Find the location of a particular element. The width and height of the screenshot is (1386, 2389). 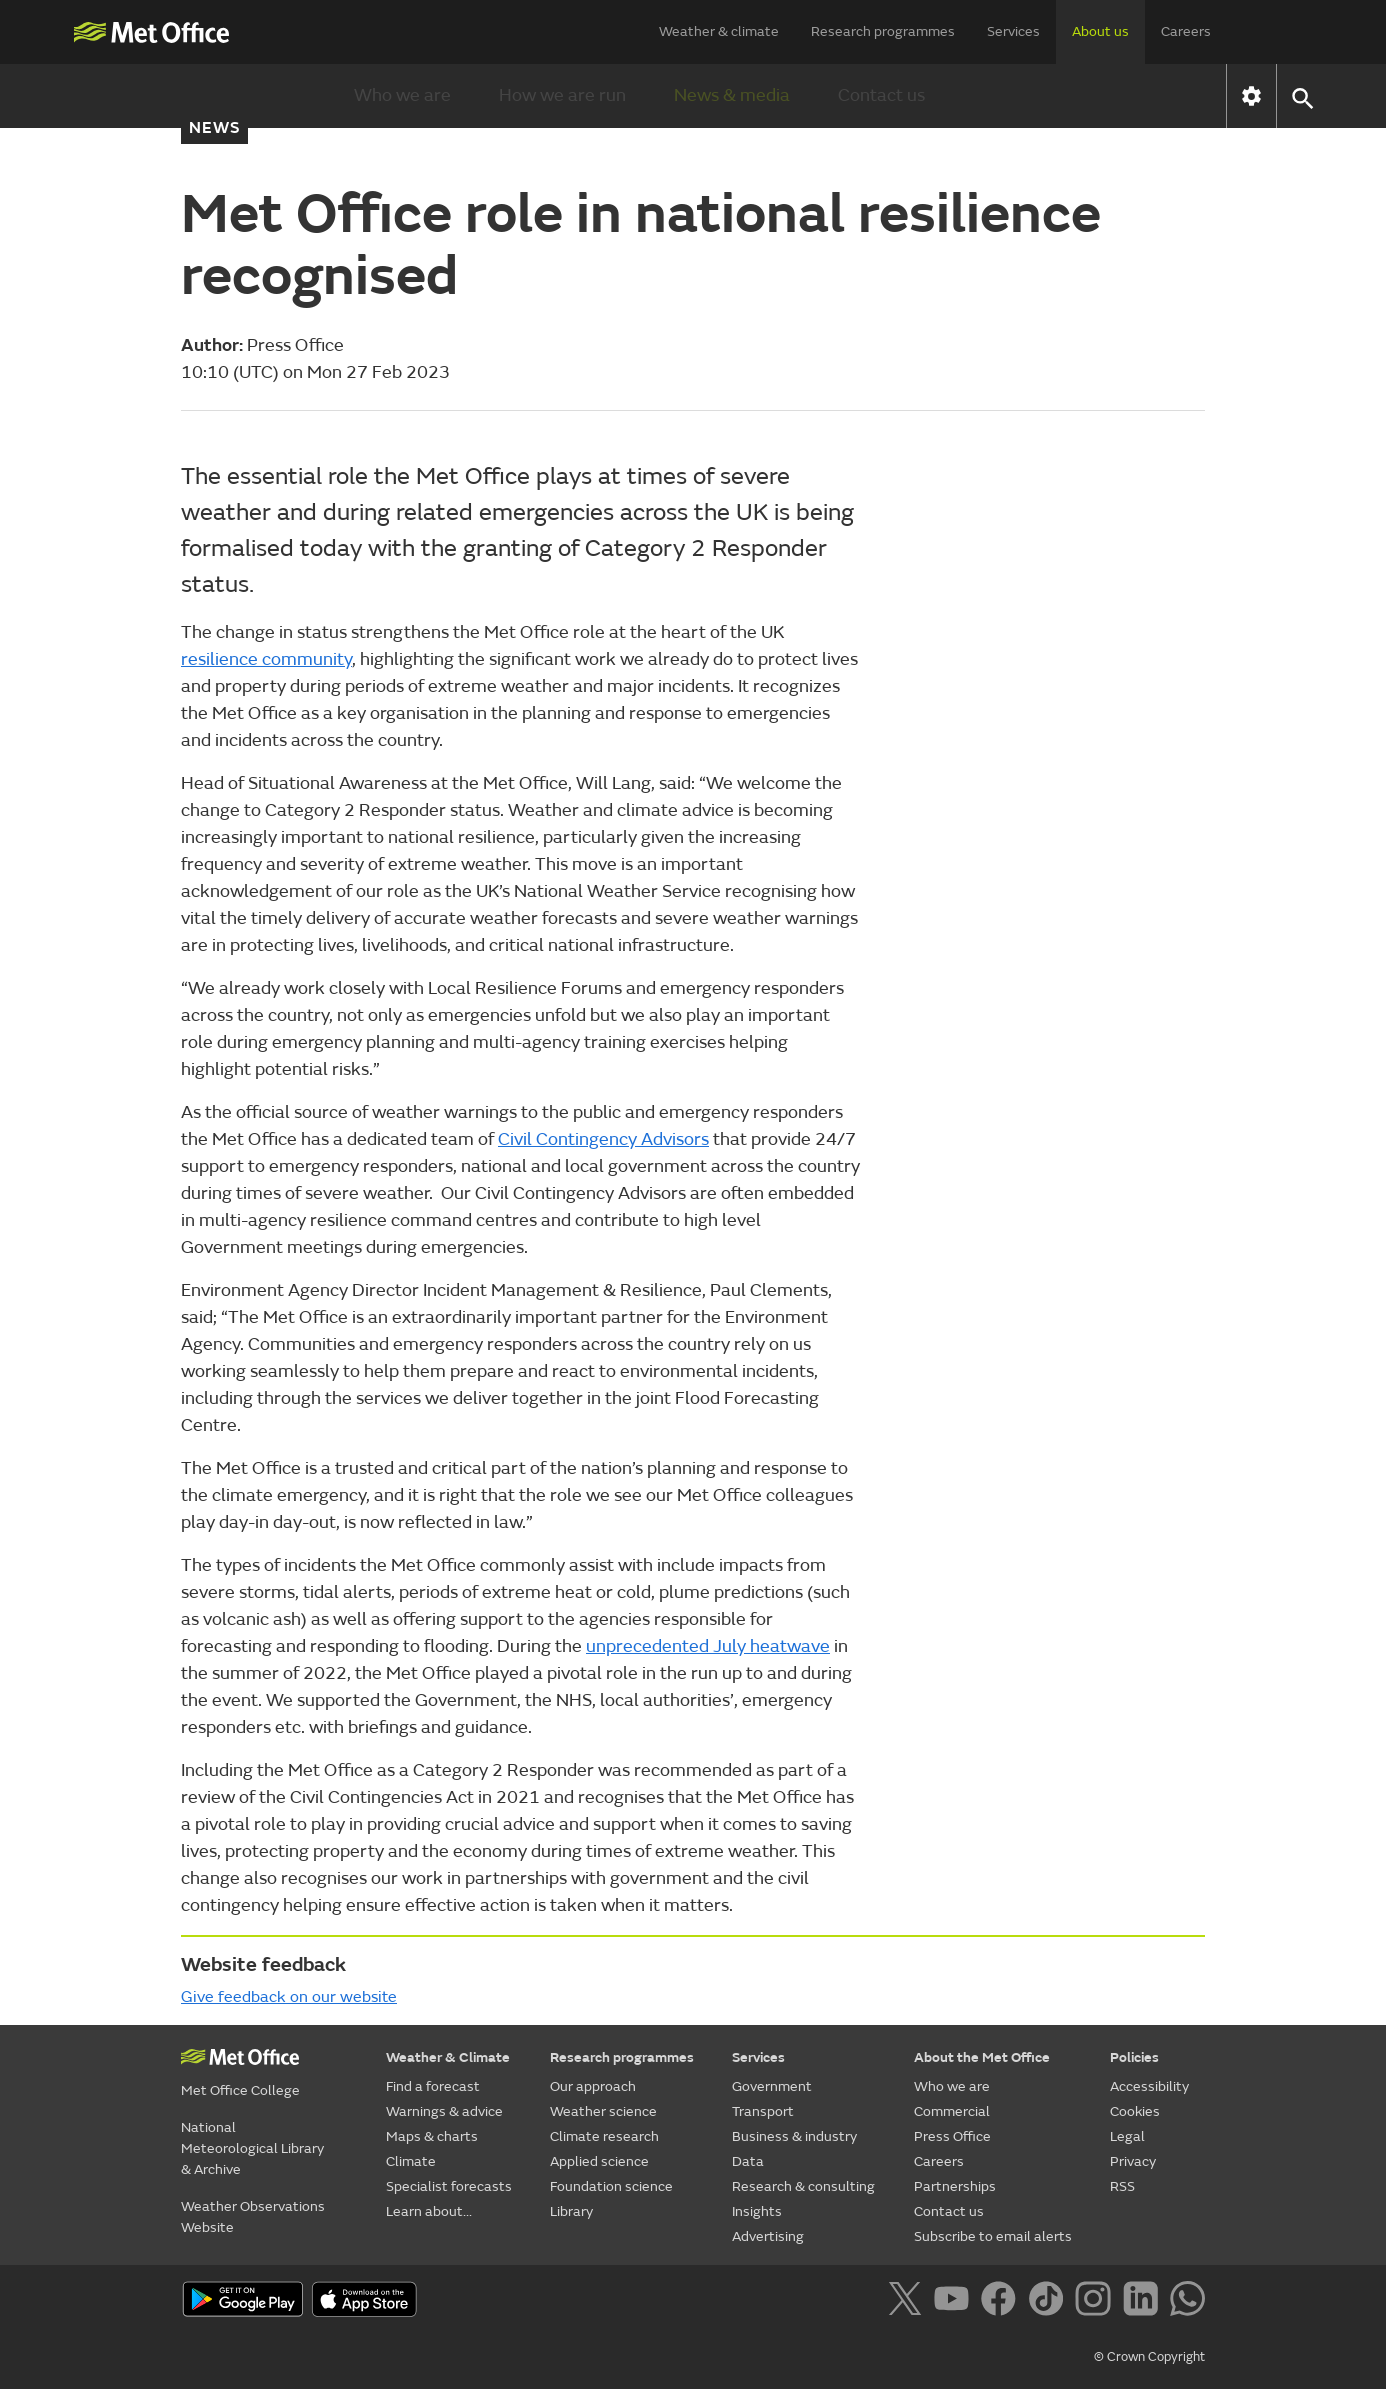

Policies is located at coordinates (1134, 2057).